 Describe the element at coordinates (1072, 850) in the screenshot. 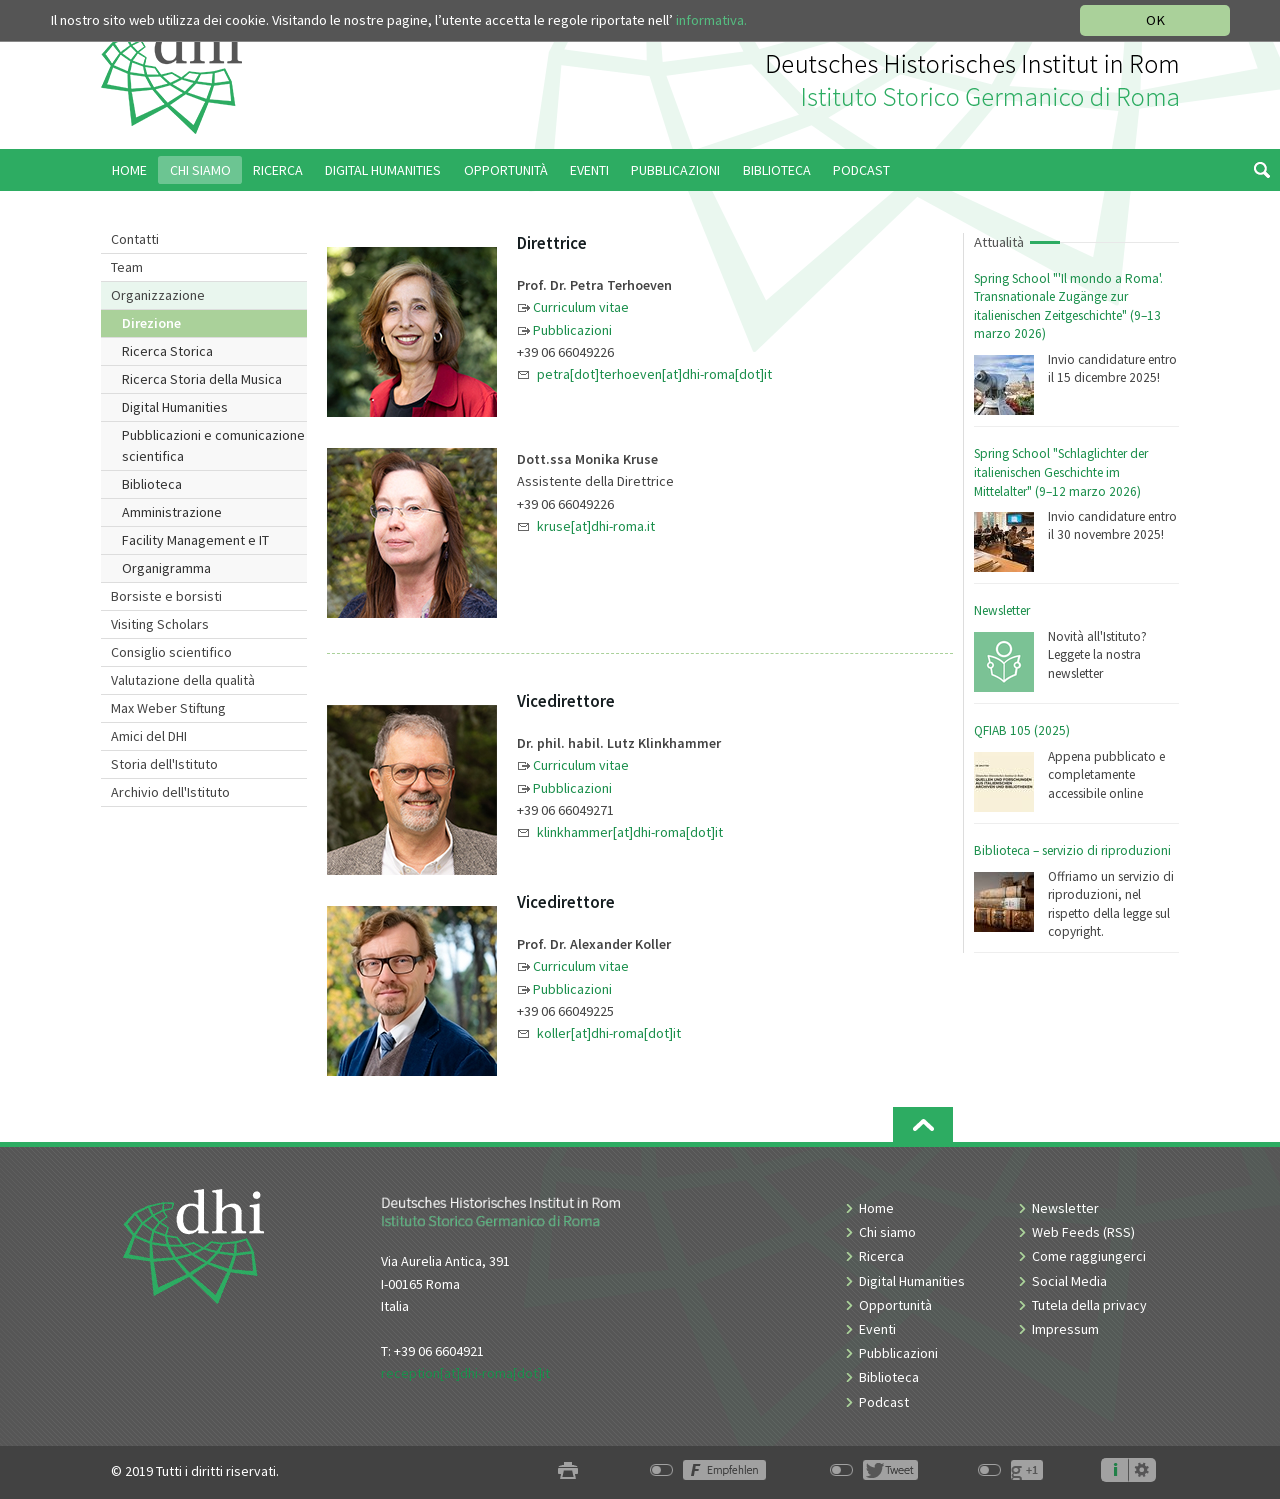

I see `Biblioteca – servizio di riproduzioni` at that location.